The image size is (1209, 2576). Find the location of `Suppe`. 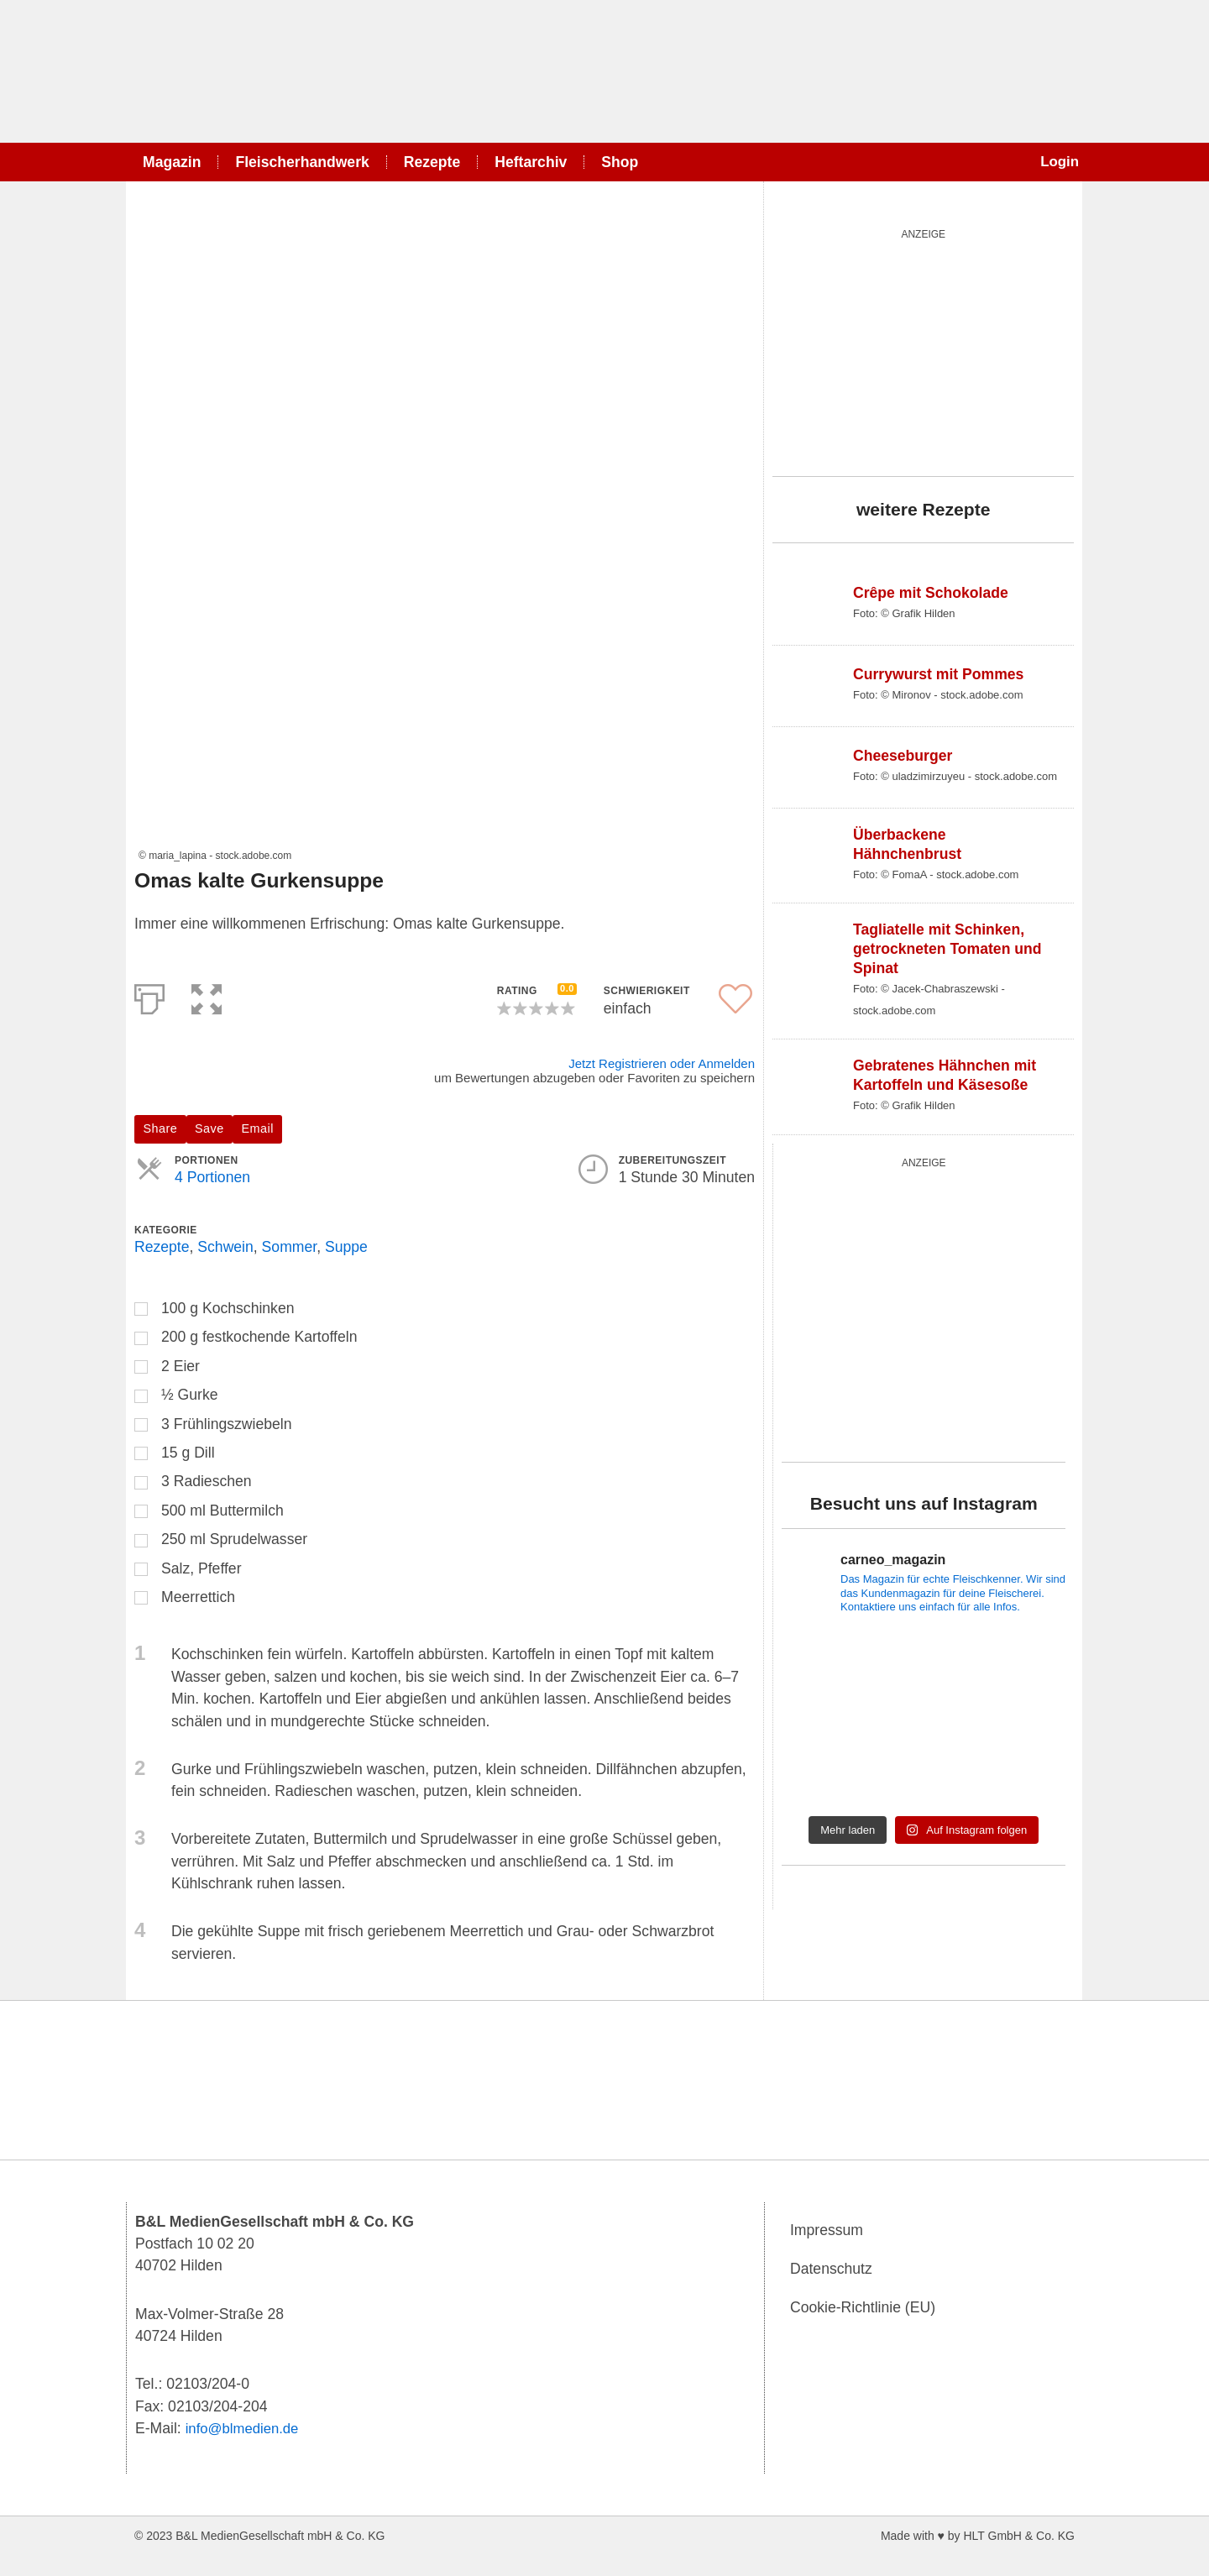

Suppe is located at coordinates (346, 1246).